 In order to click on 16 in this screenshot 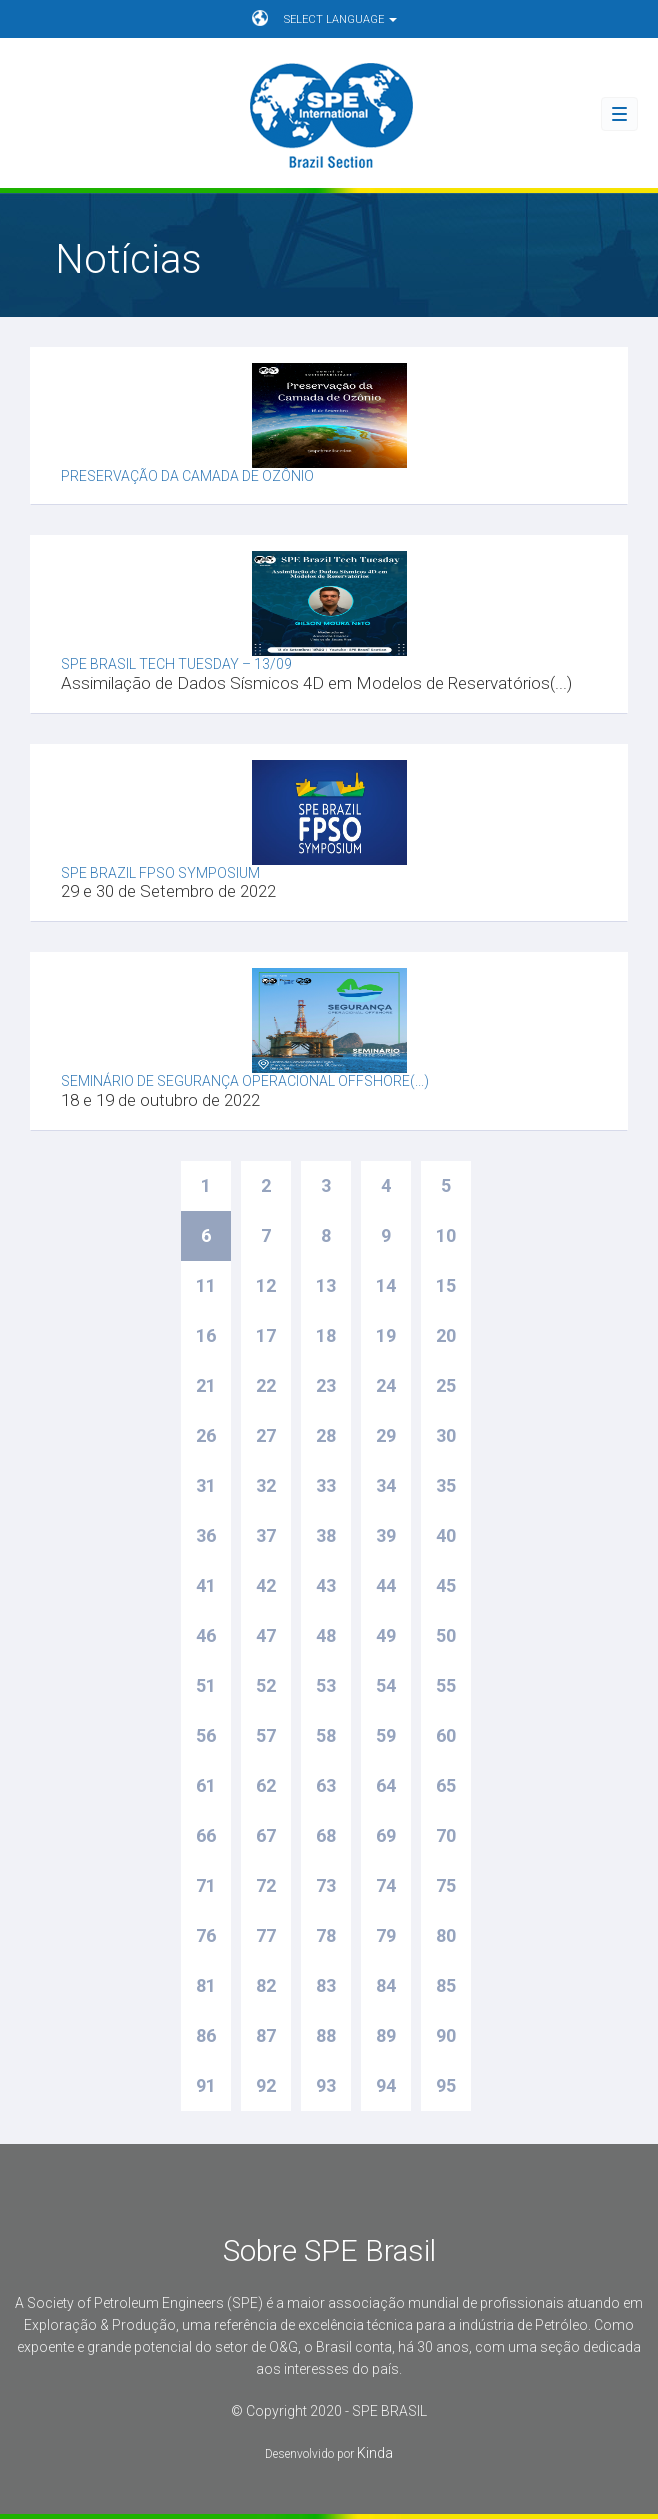, I will do `click(206, 1335)`.